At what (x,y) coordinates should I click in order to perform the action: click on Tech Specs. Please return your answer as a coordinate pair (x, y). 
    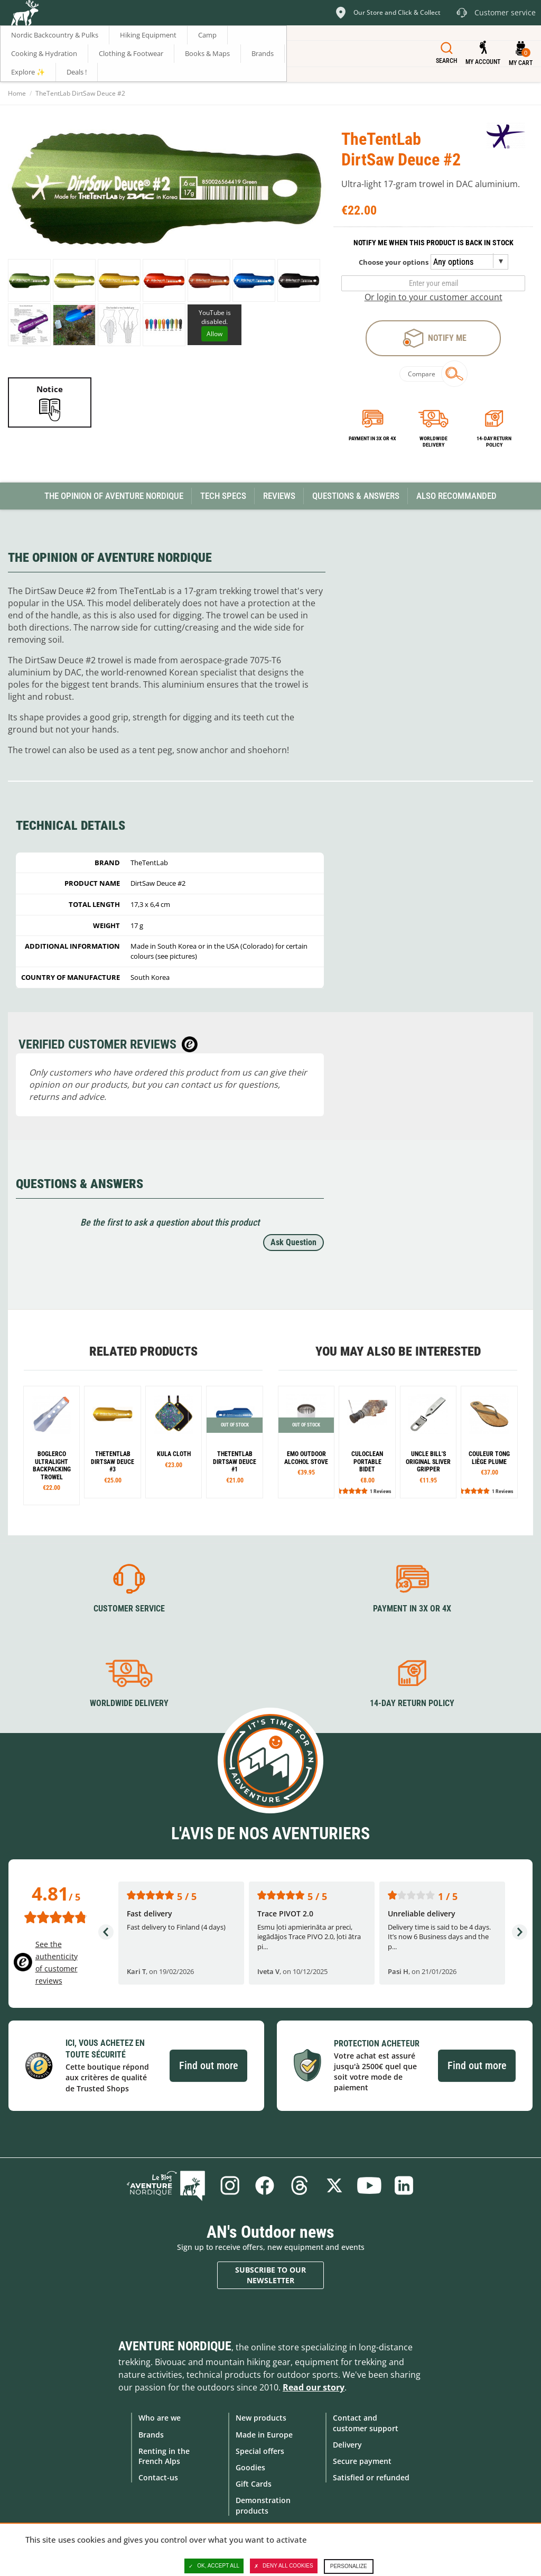
    Looking at the image, I should click on (223, 495).